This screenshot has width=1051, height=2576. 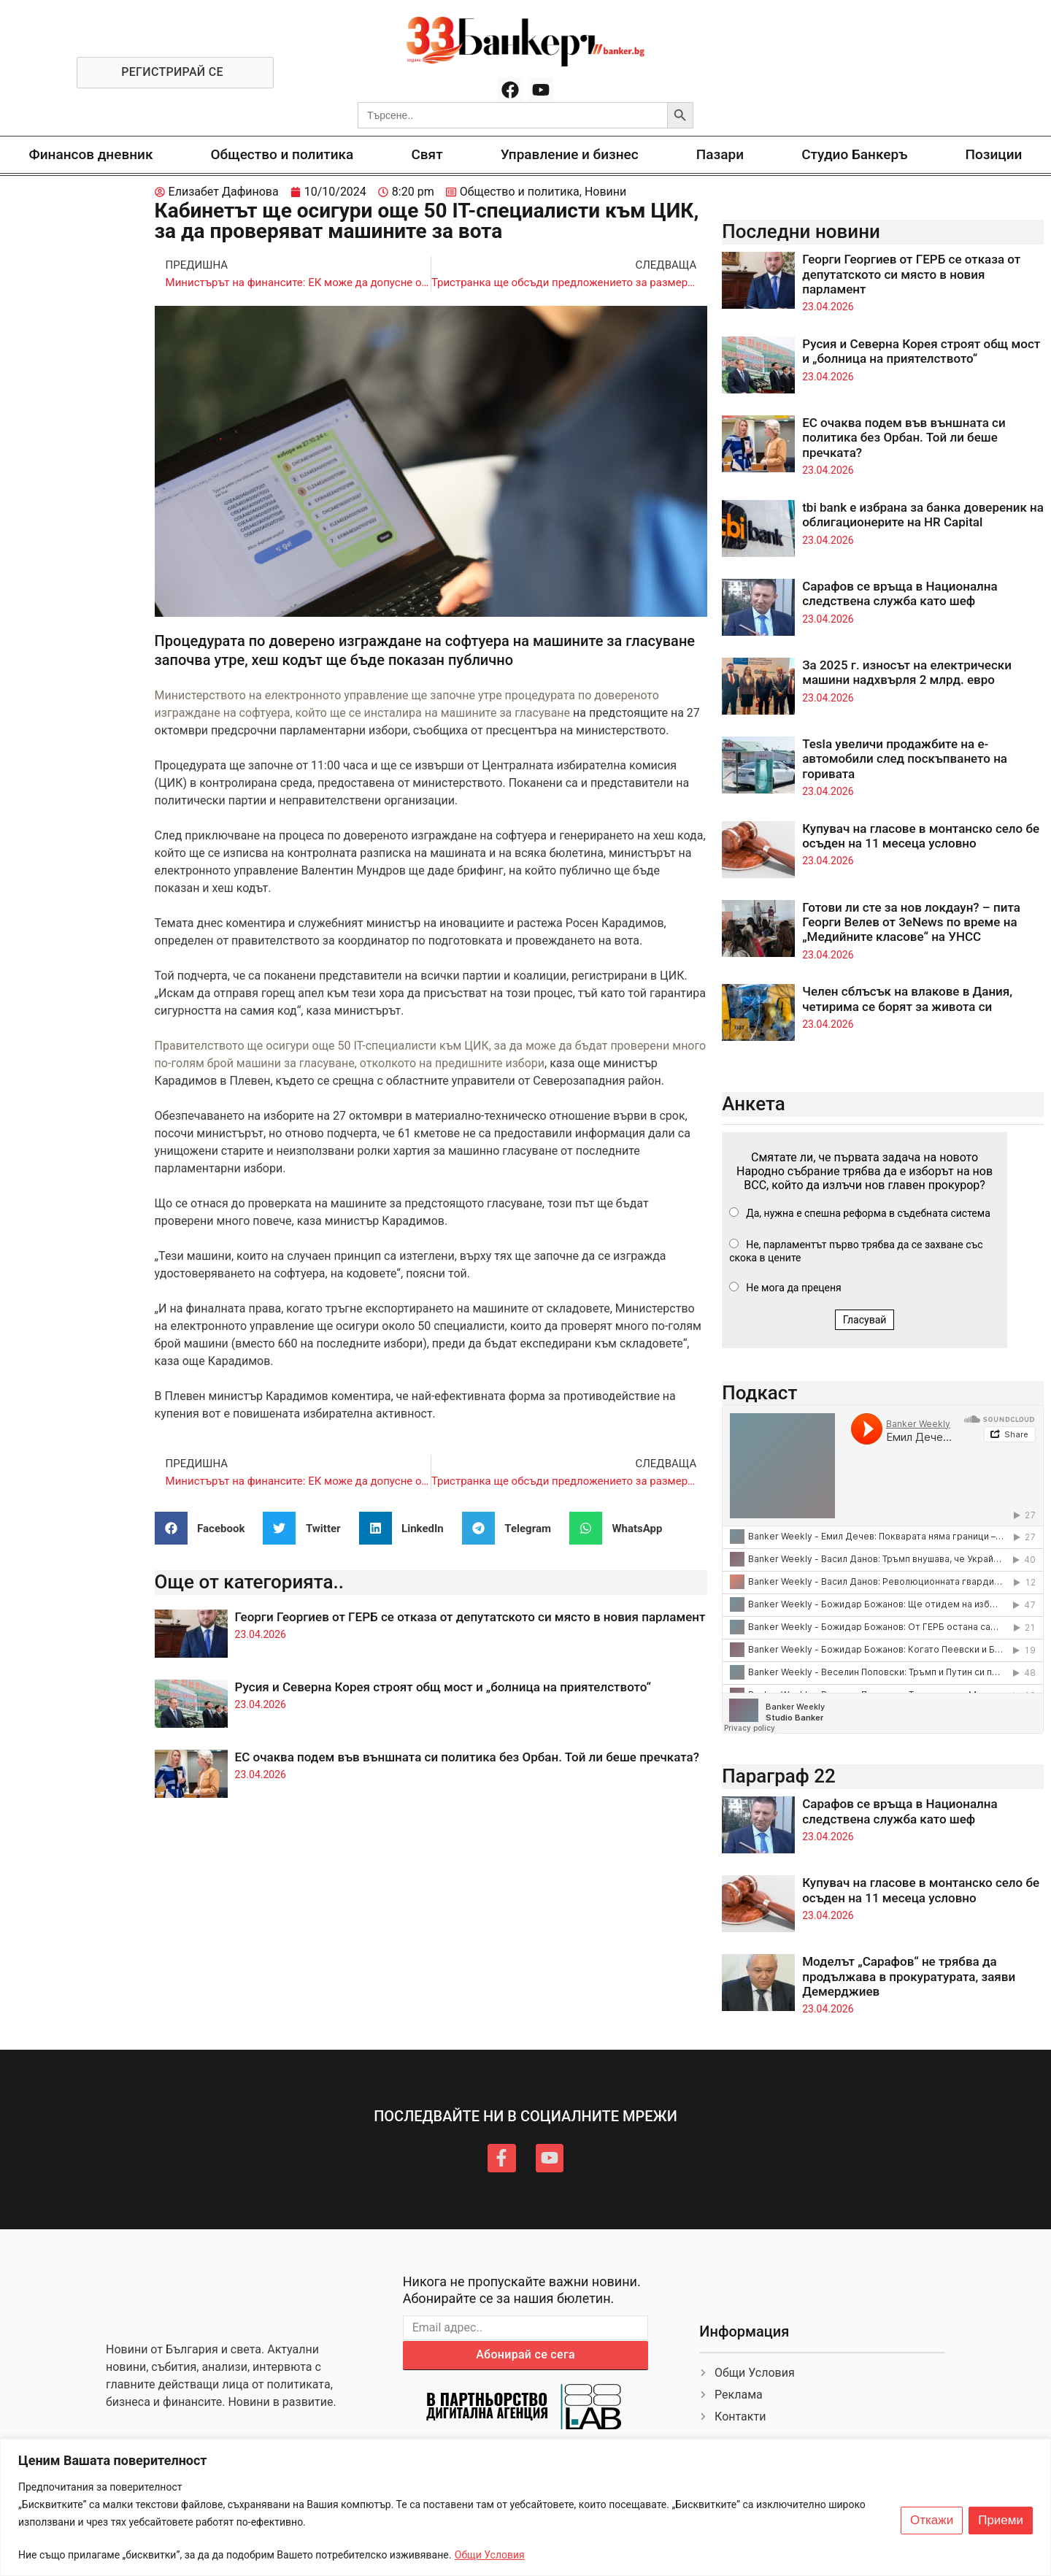 I want to click on ЕС очаква подем във външната си политика без Орбан. Той ли беше пречката?, so click(x=467, y=1757).